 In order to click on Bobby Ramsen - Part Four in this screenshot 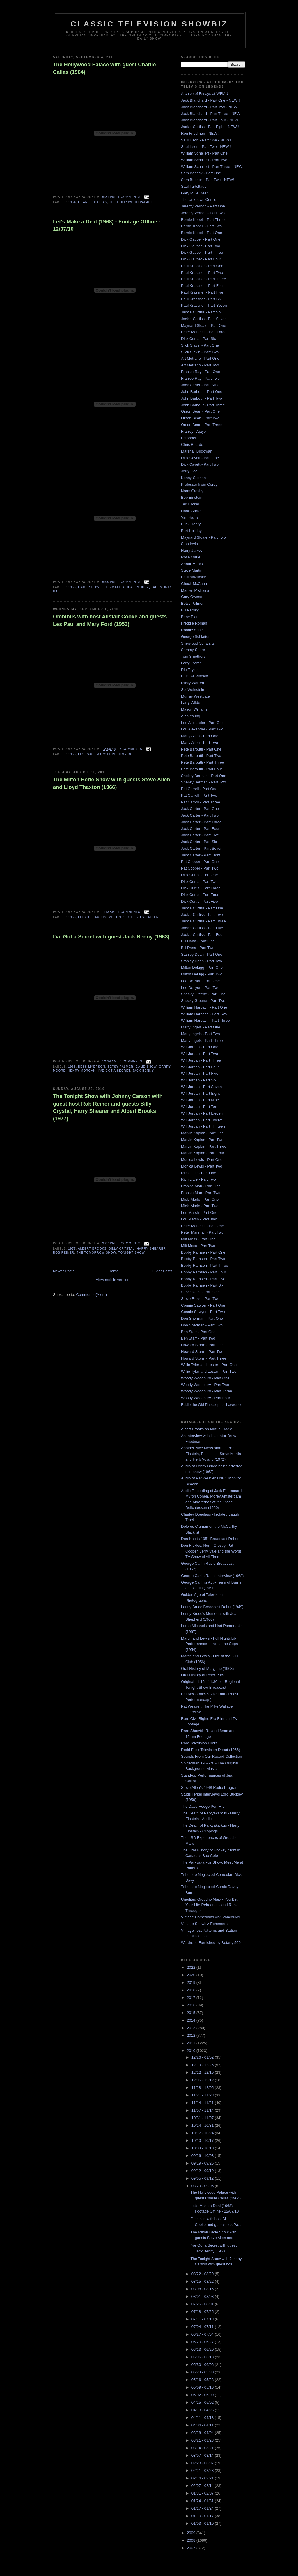, I will do `click(203, 1272)`.